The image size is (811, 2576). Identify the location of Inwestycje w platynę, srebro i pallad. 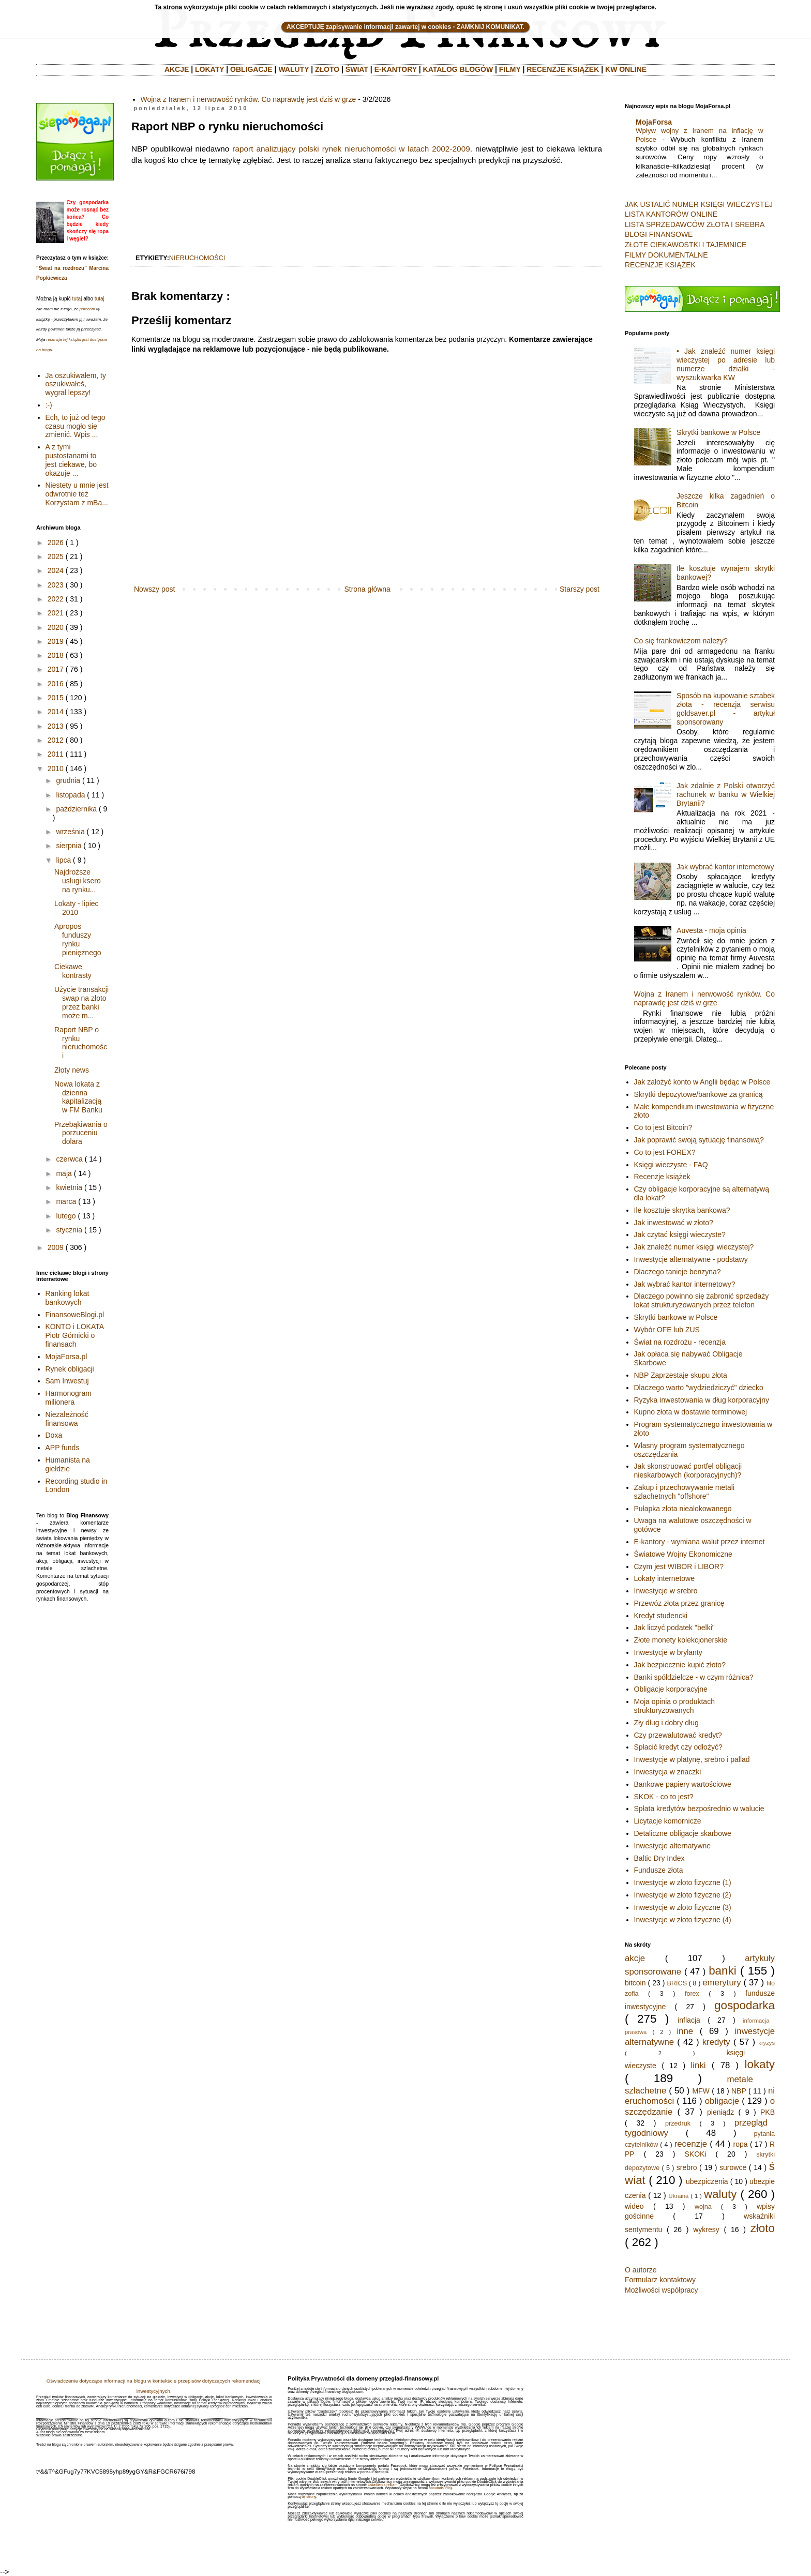
(692, 1759).